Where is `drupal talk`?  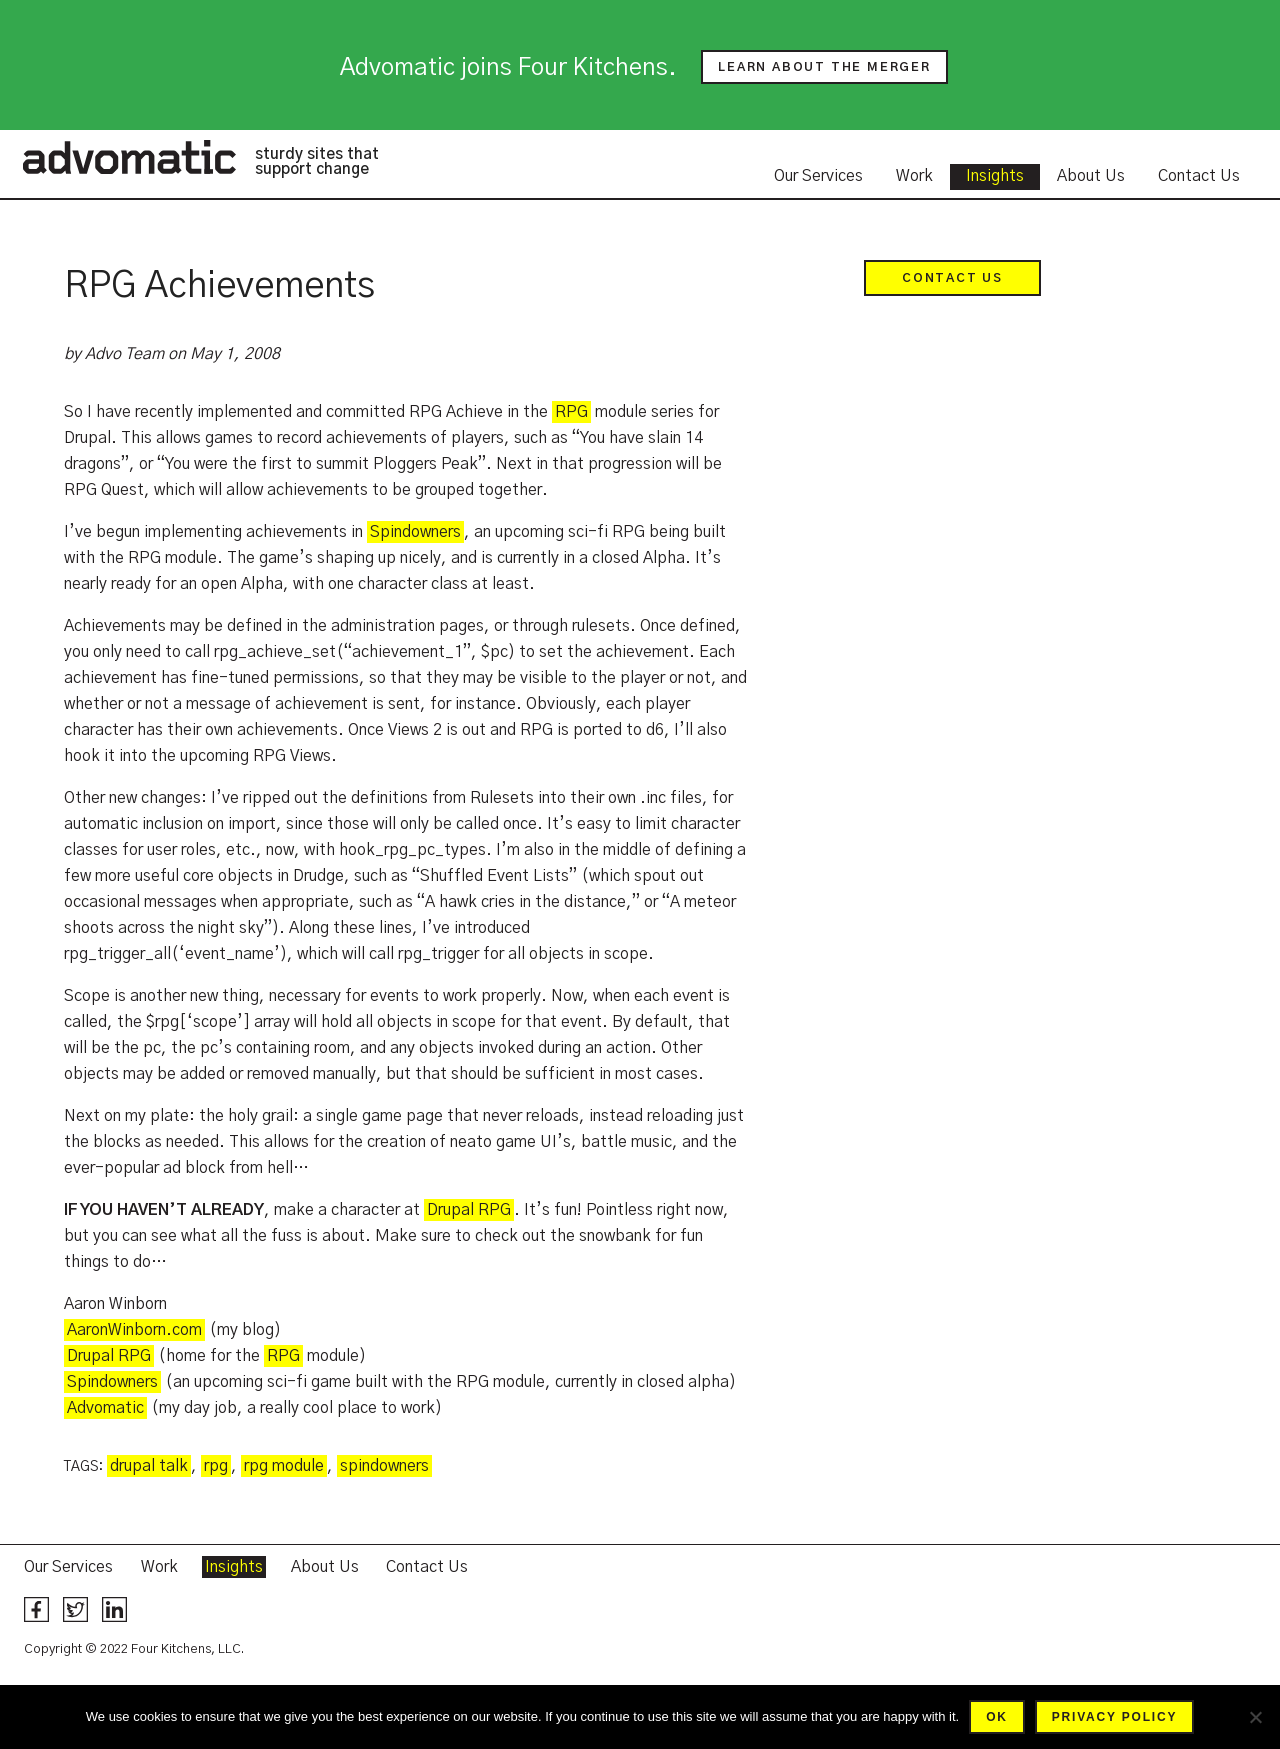
drupal talk is located at coordinates (149, 1466).